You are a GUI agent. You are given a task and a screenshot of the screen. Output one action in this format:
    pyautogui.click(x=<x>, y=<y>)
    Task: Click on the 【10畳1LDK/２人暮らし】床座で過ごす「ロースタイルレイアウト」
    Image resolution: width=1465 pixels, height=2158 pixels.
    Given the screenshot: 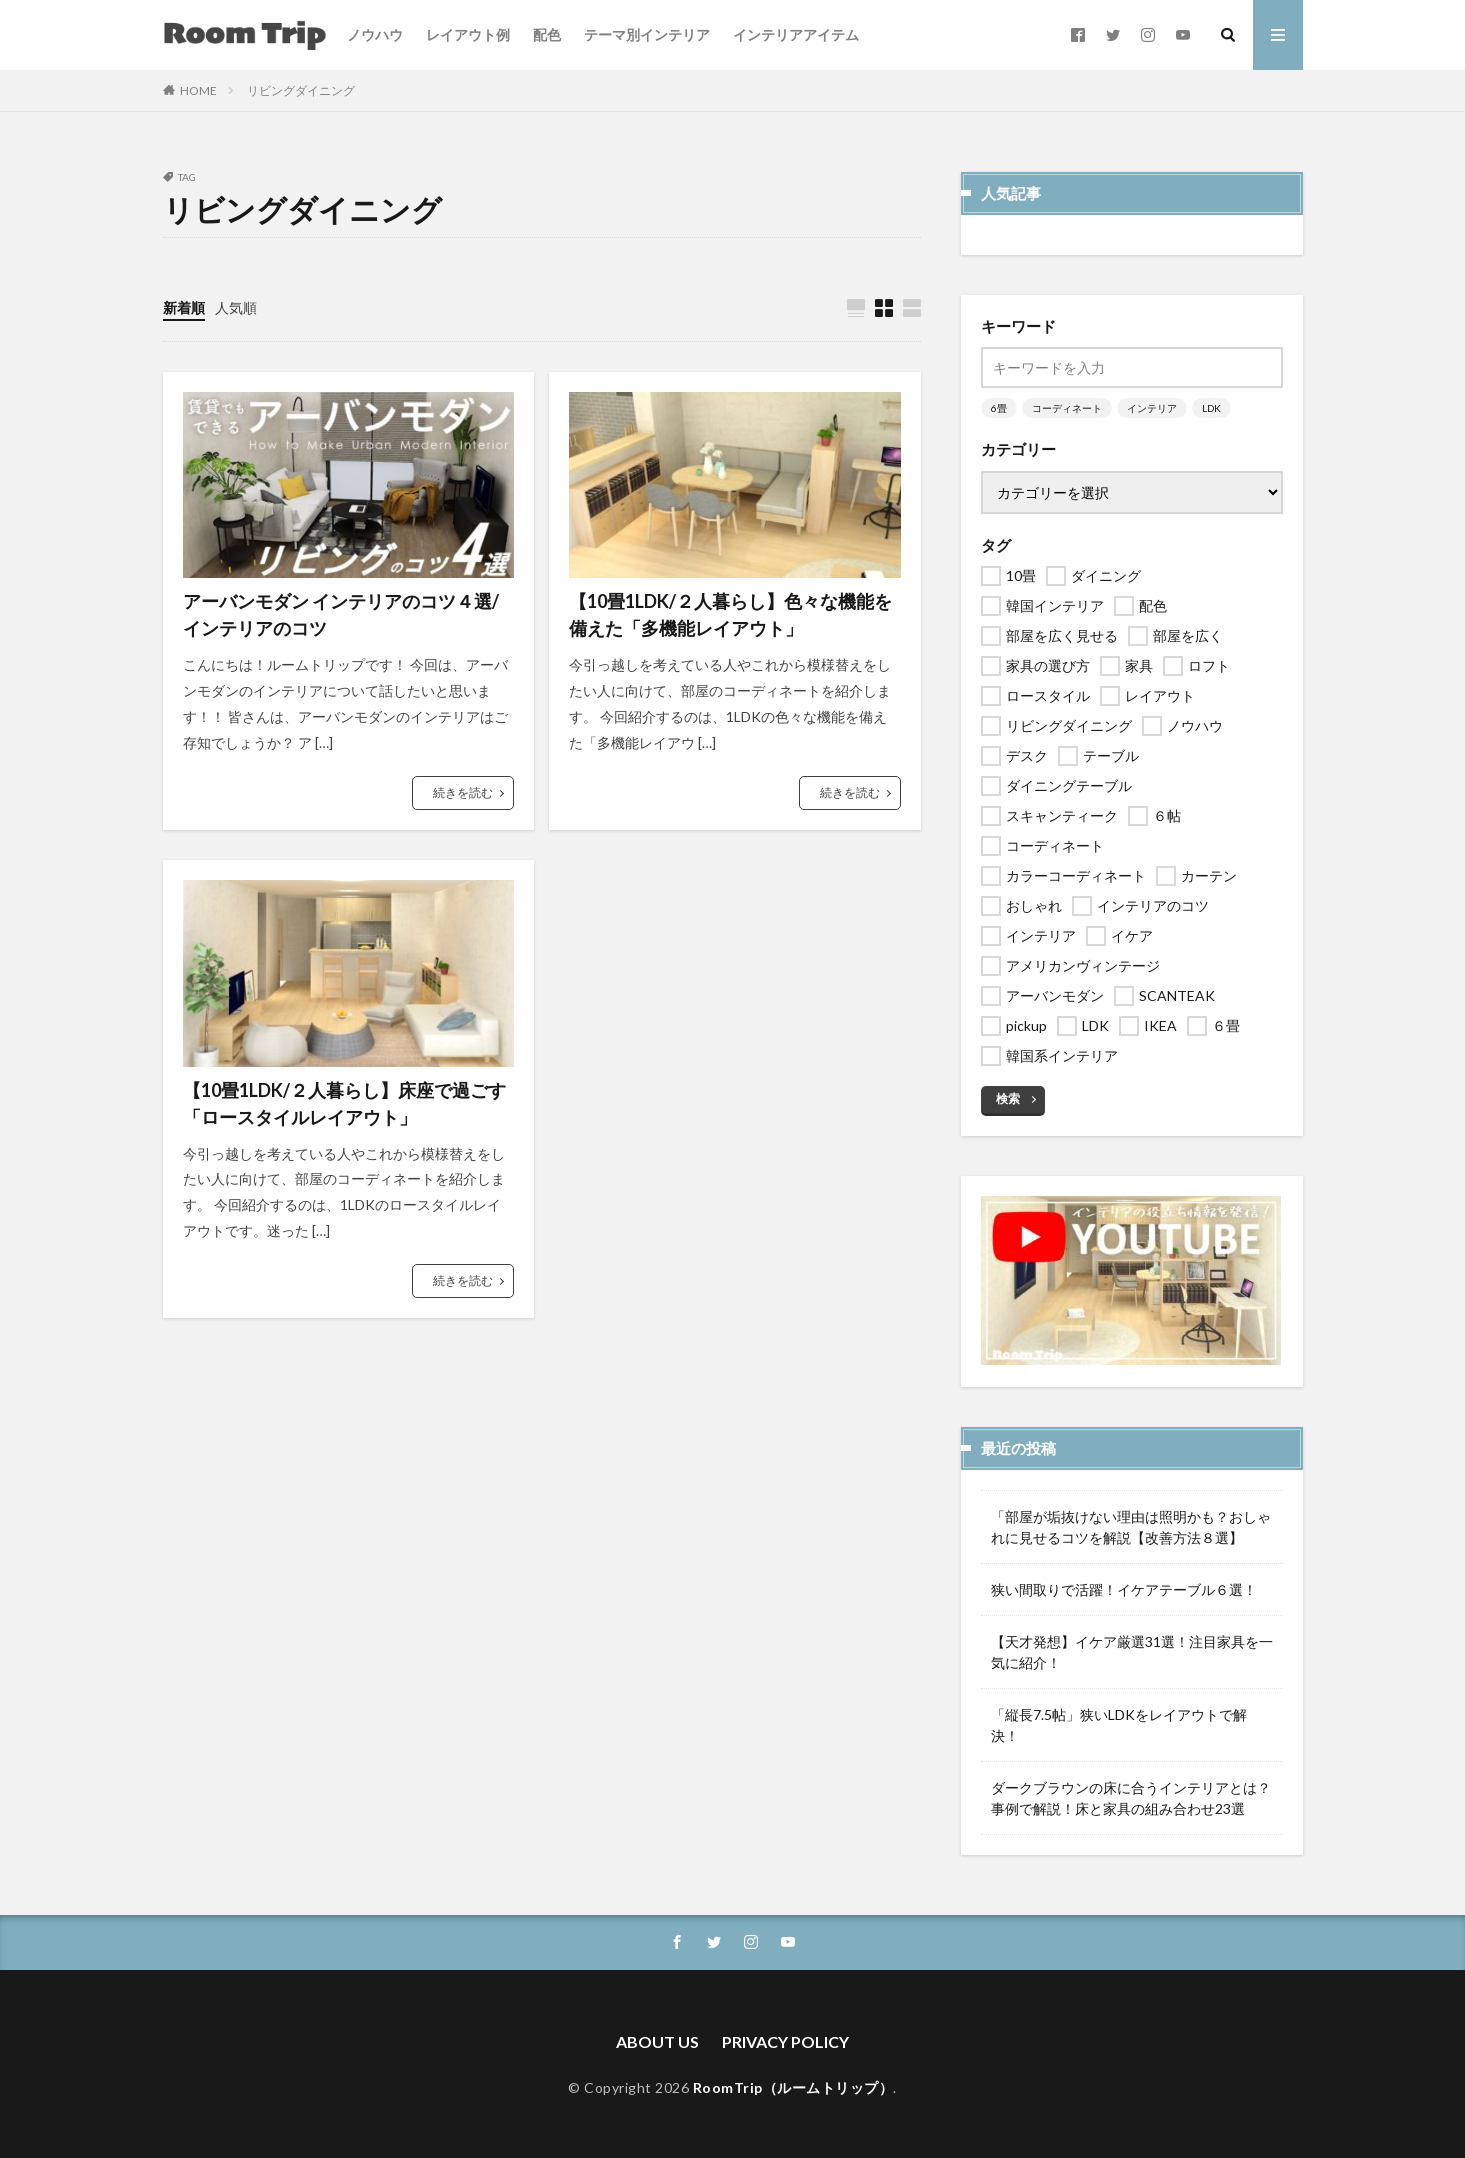 What is the action you would take?
    pyautogui.click(x=344, y=1103)
    